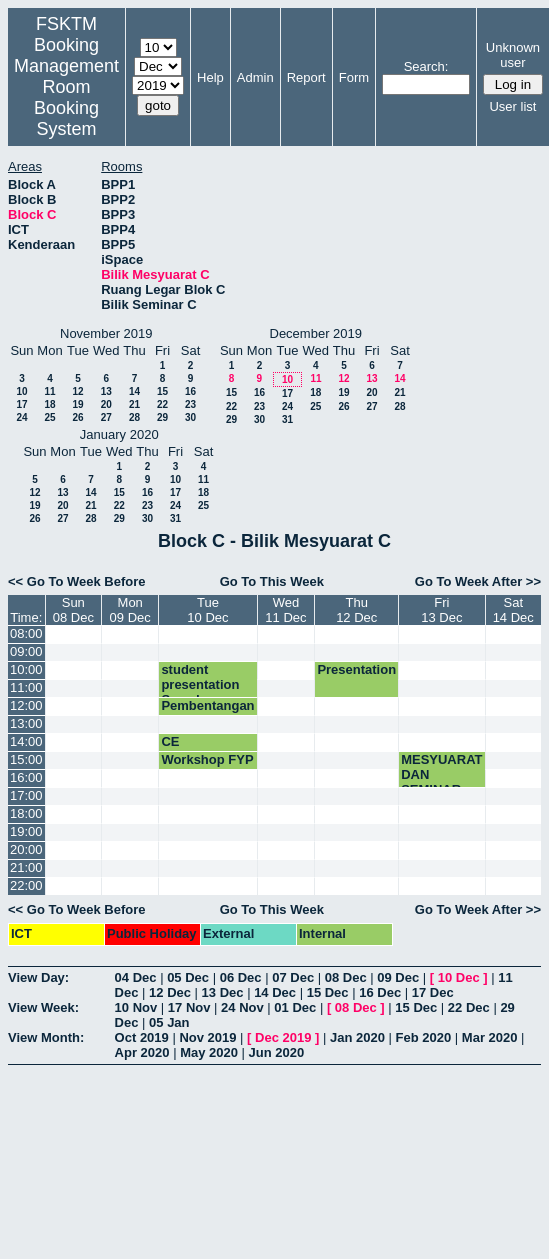 The width and height of the screenshot is (549, 1259). Describe the element at coordinates (21, 417) in the screenshot. I see `24` at that location.